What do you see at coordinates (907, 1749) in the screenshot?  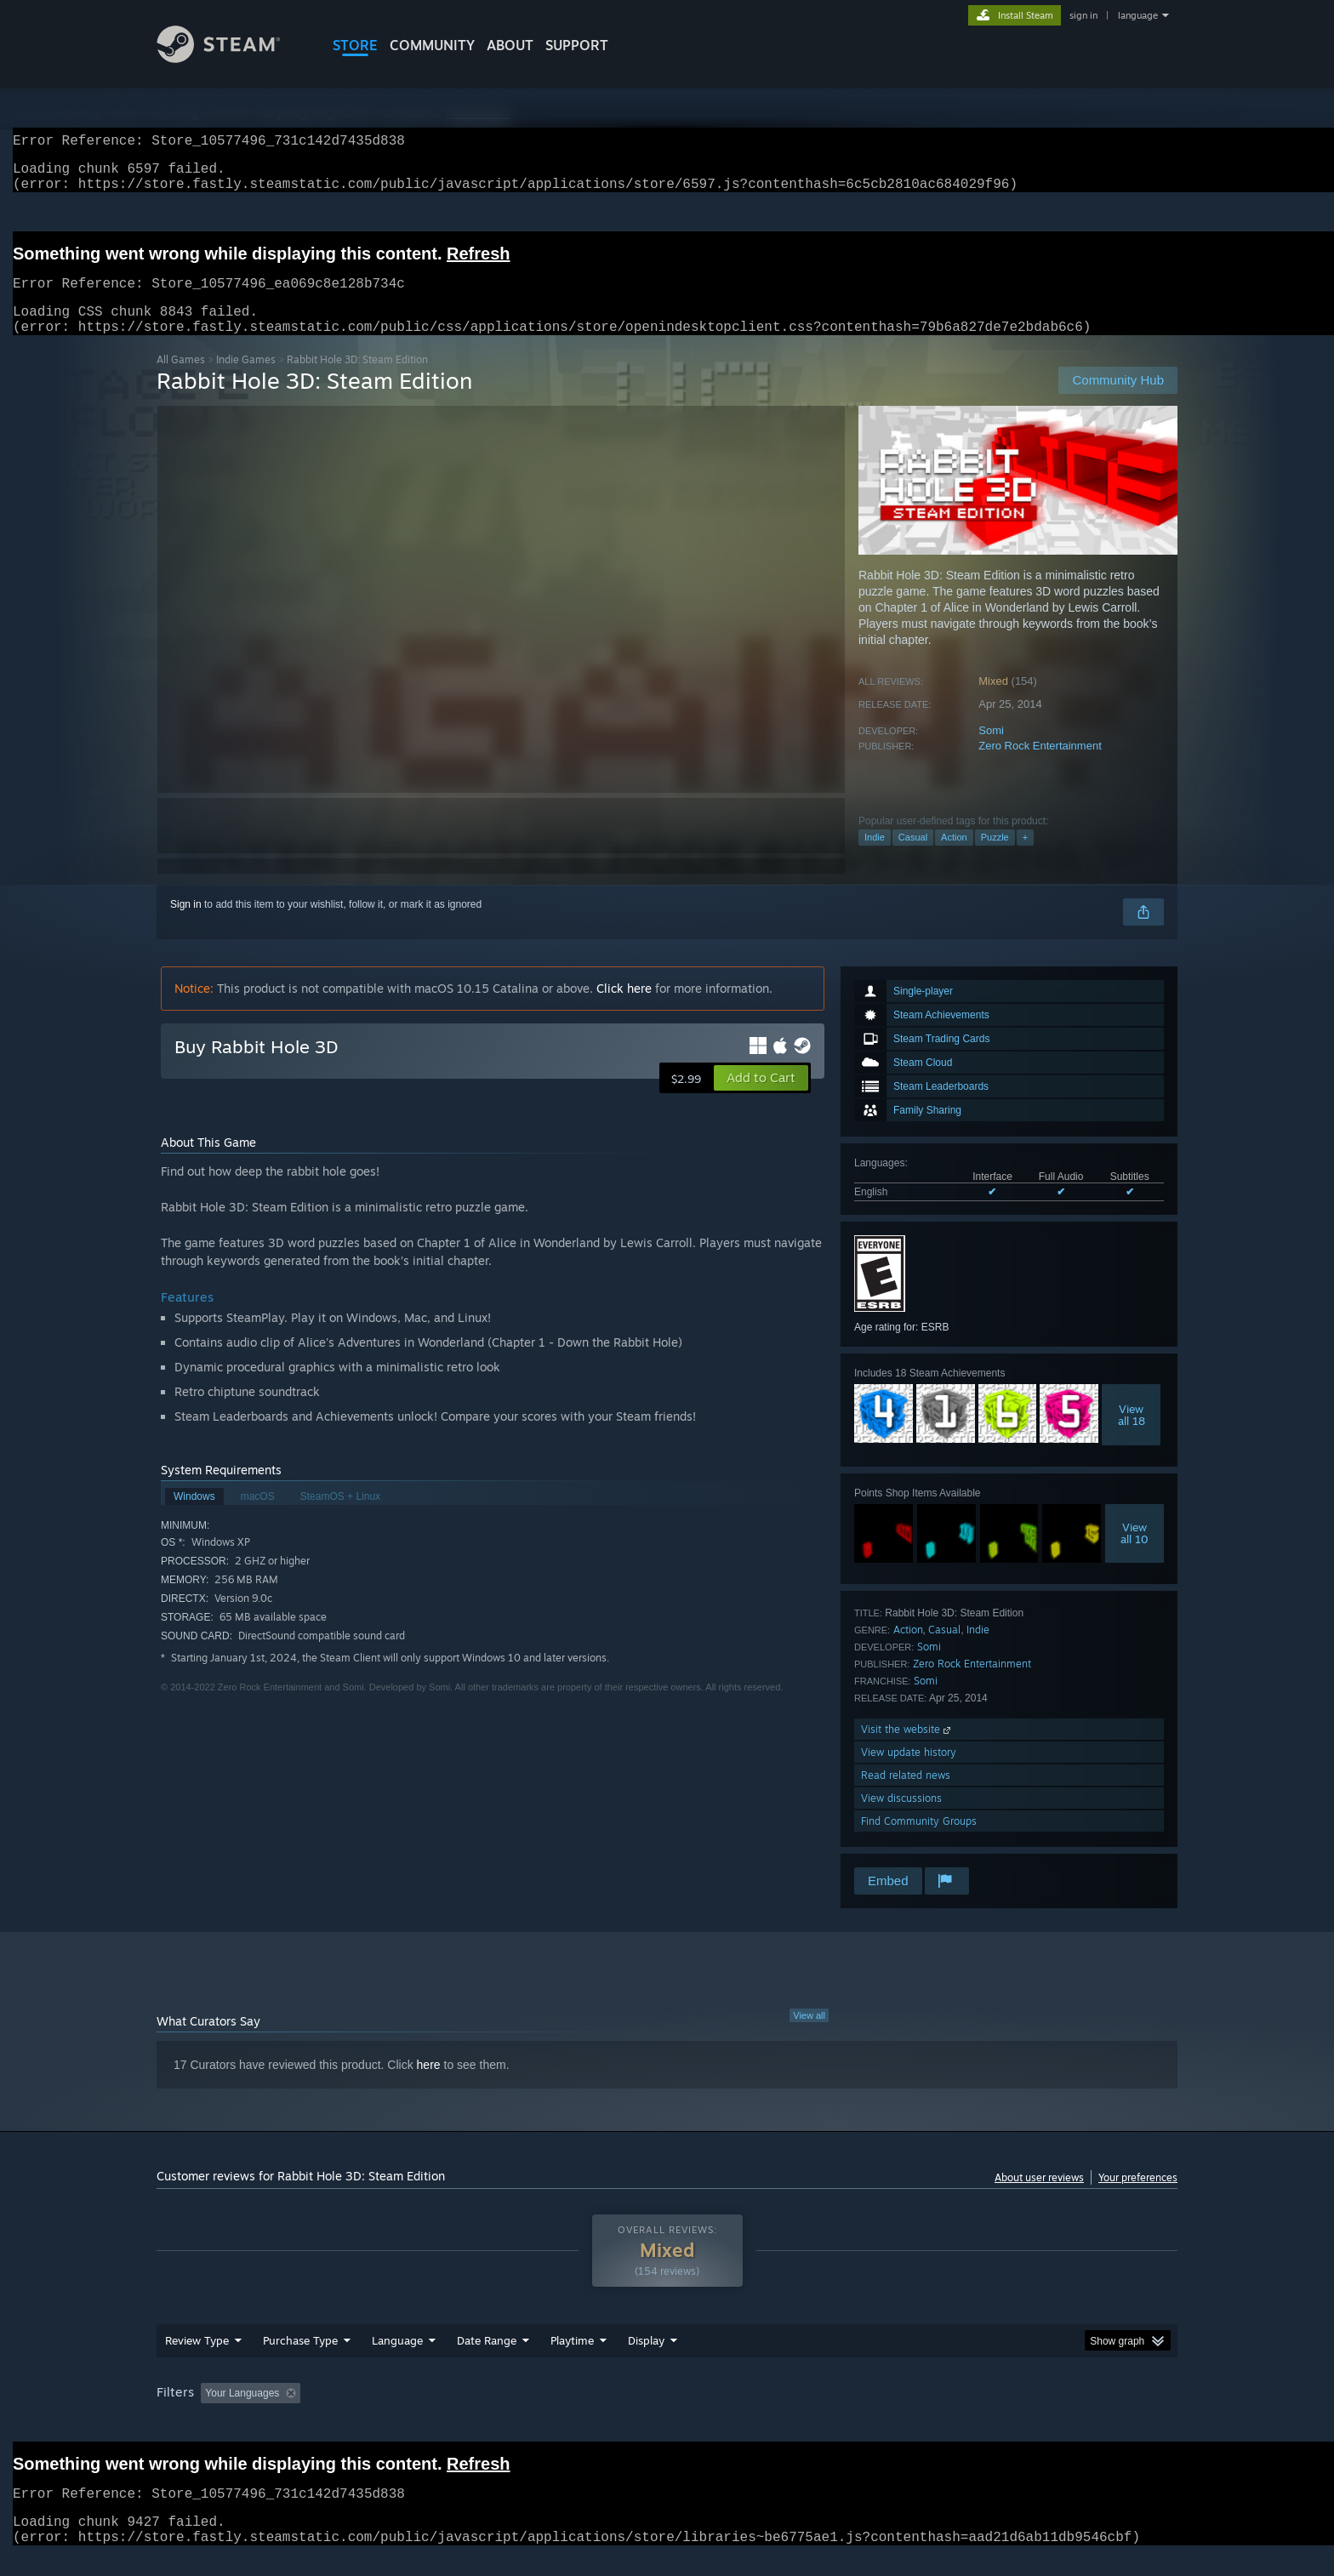 I see `Visit the website` at bounding box center [907, 1749].